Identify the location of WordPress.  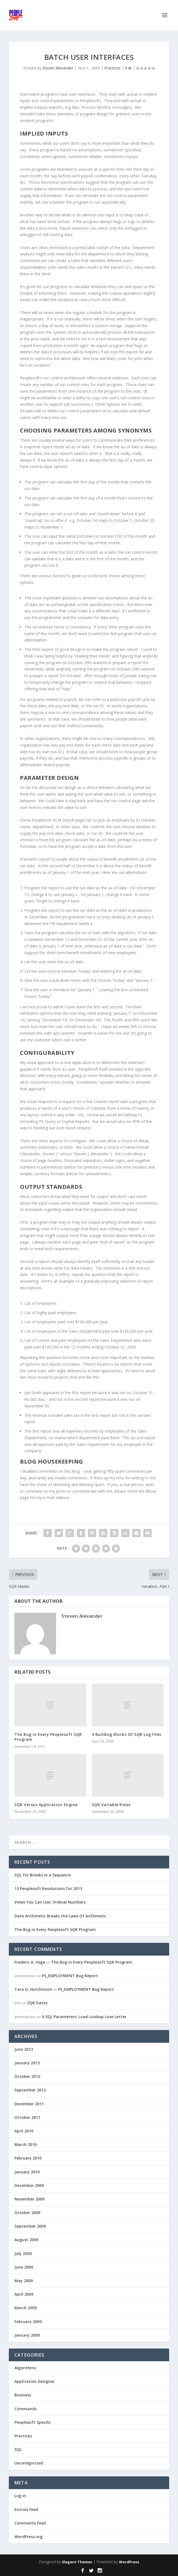
(129, 2561).